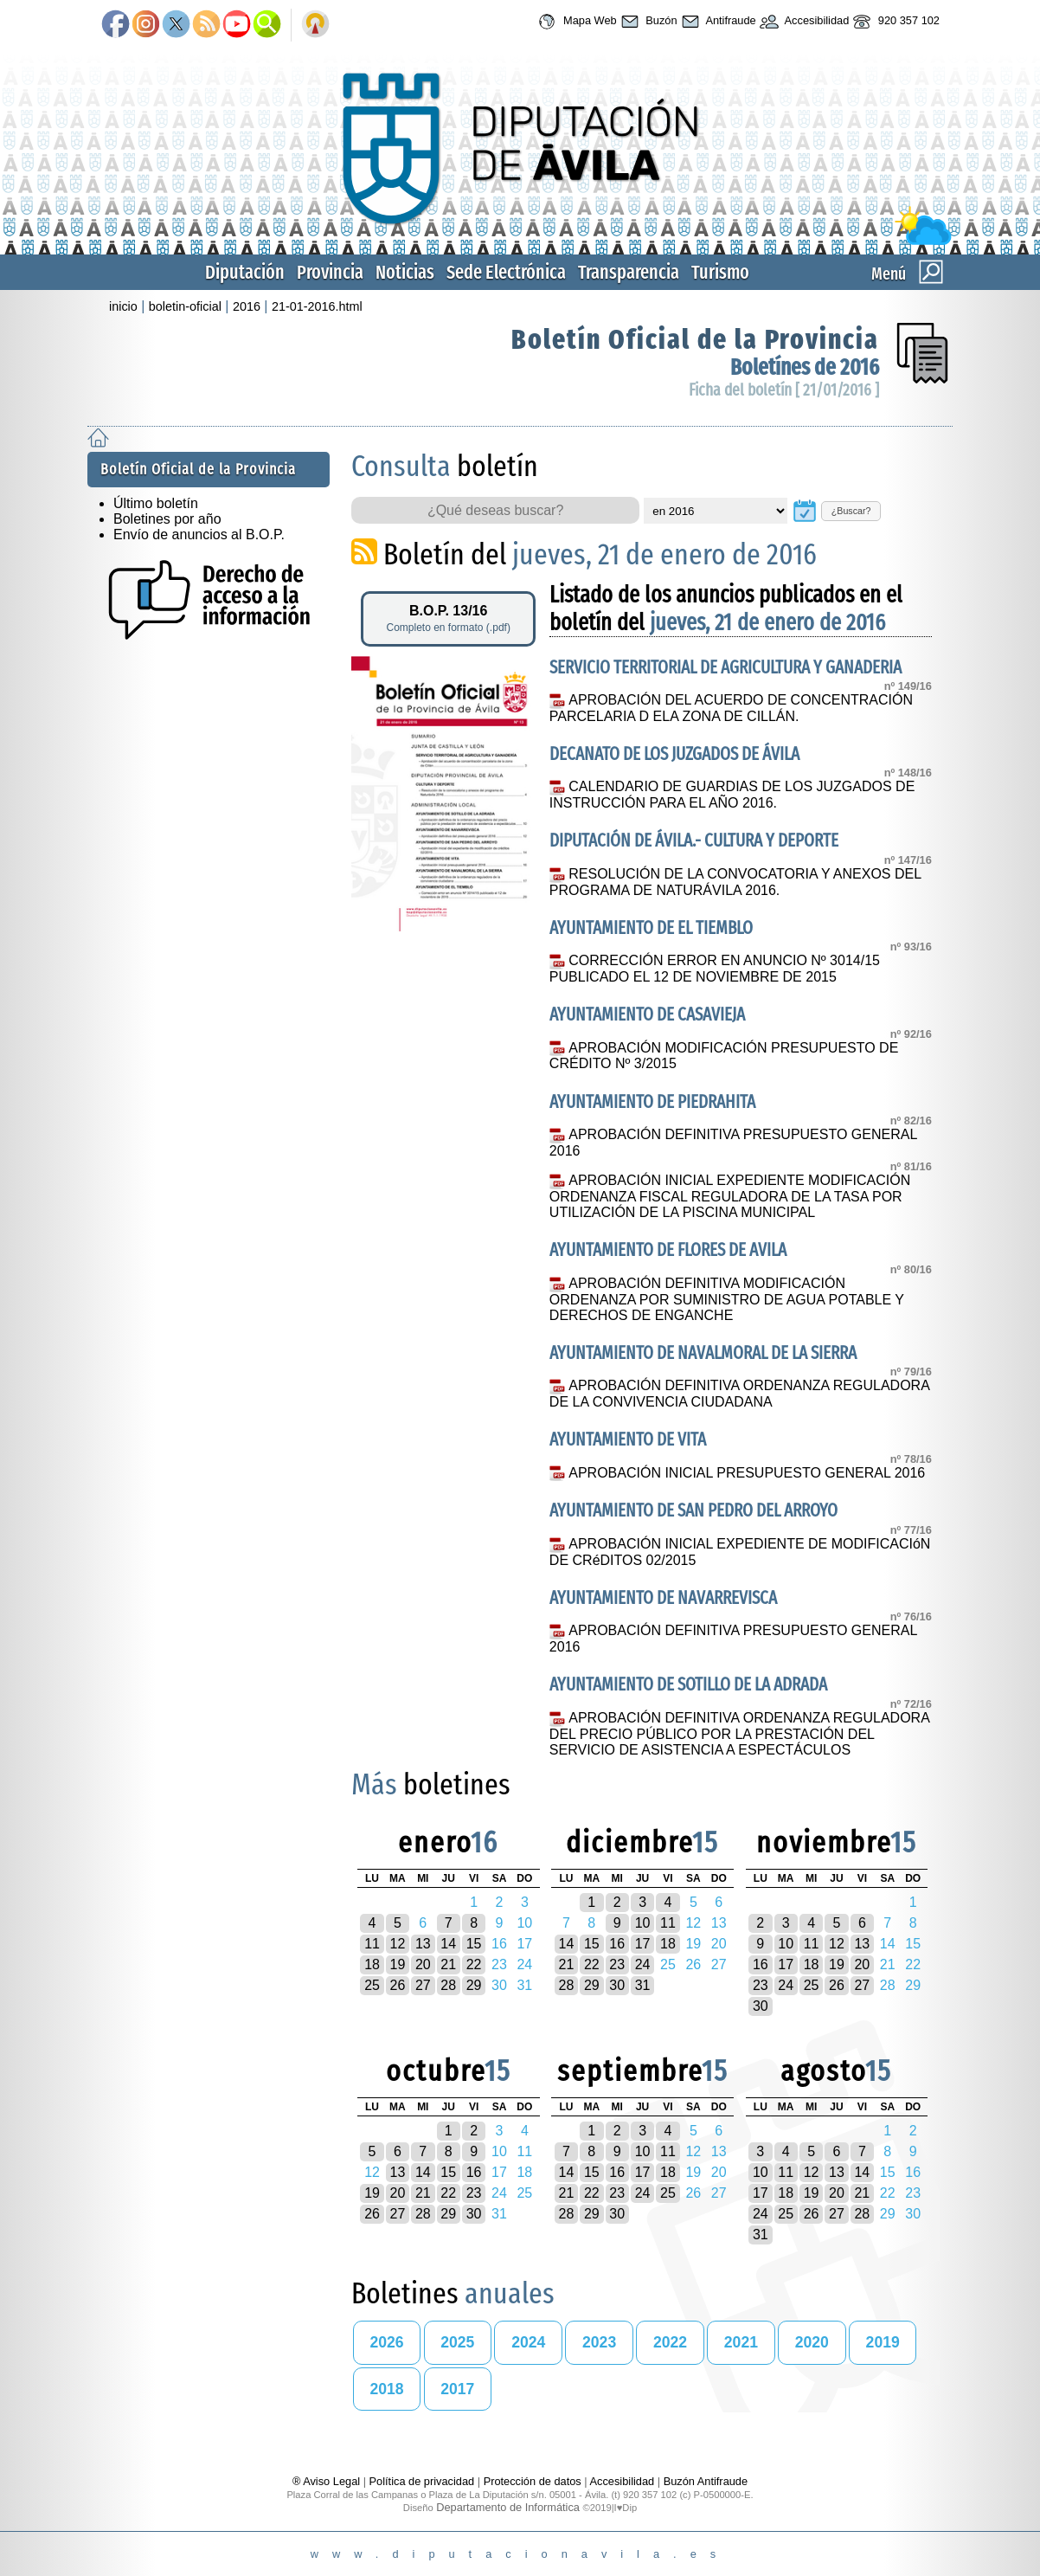 This screenshot has width=1040, height=2576. What do you see at coordinates (448, 1985) in the screenshot?
I see `28` at bounding box center [448, 1985].